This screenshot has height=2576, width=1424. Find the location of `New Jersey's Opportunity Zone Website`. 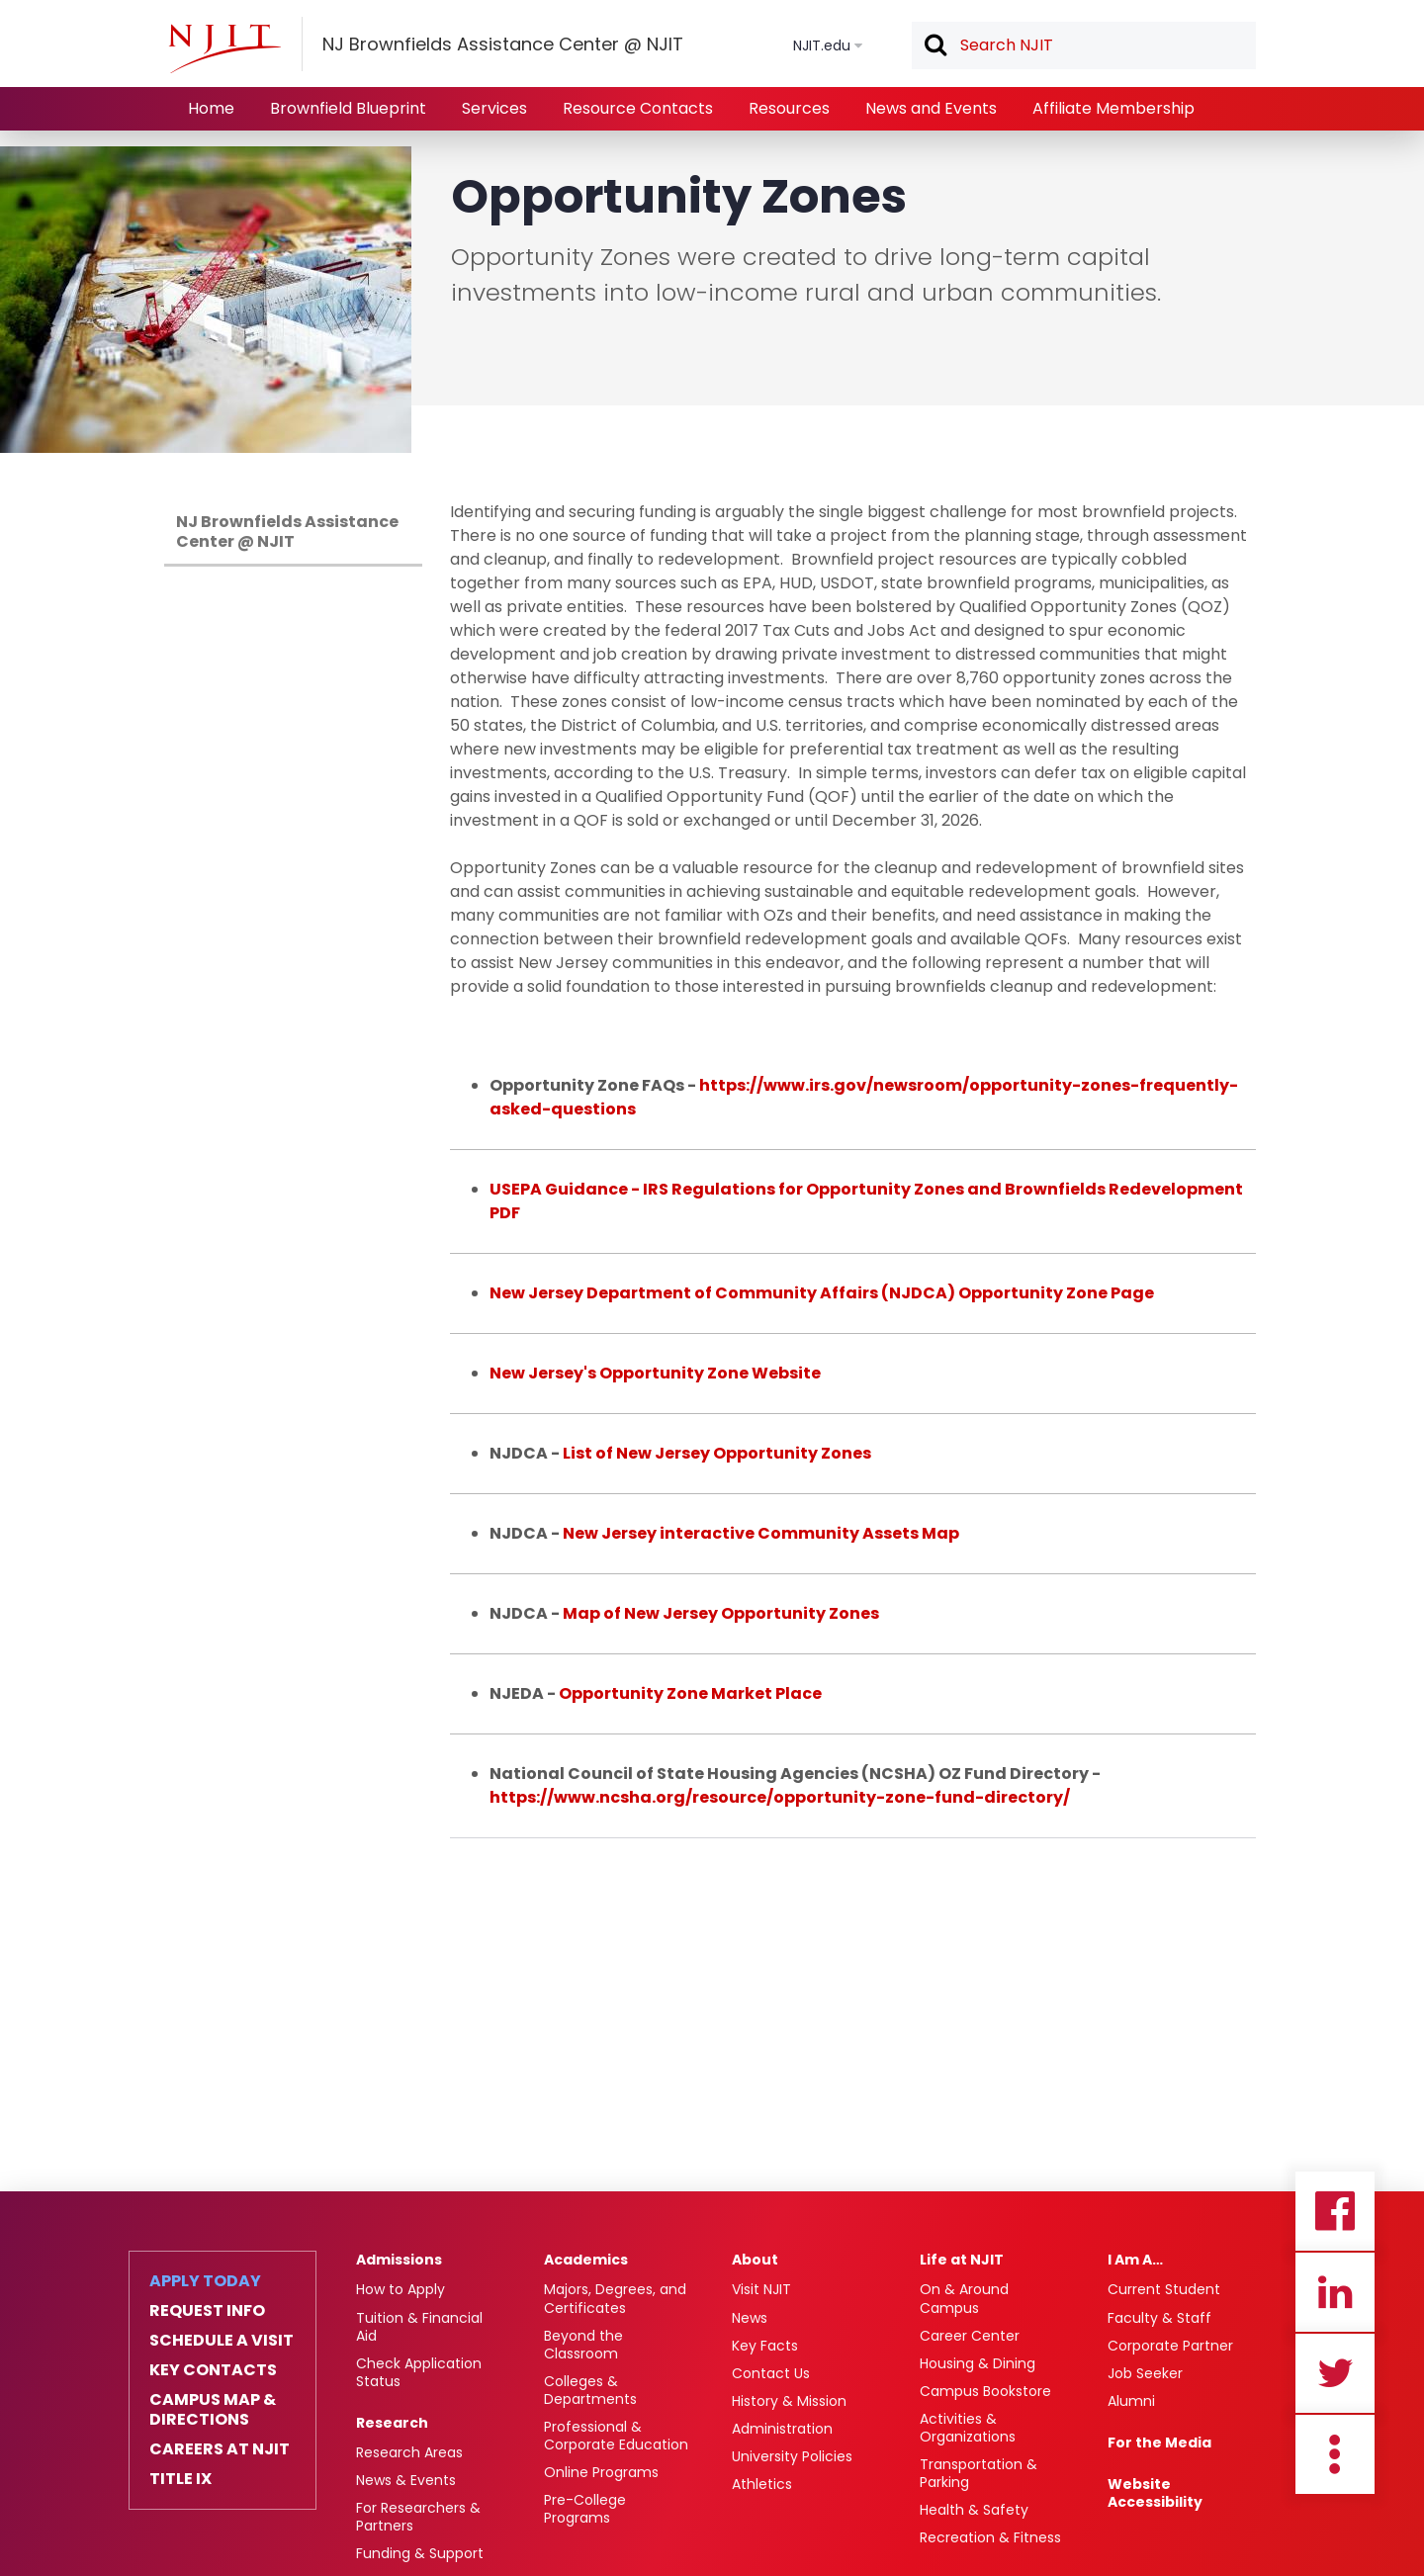

New Jersey's Opportunity Zone Website is located at coordinates (655, 1373).